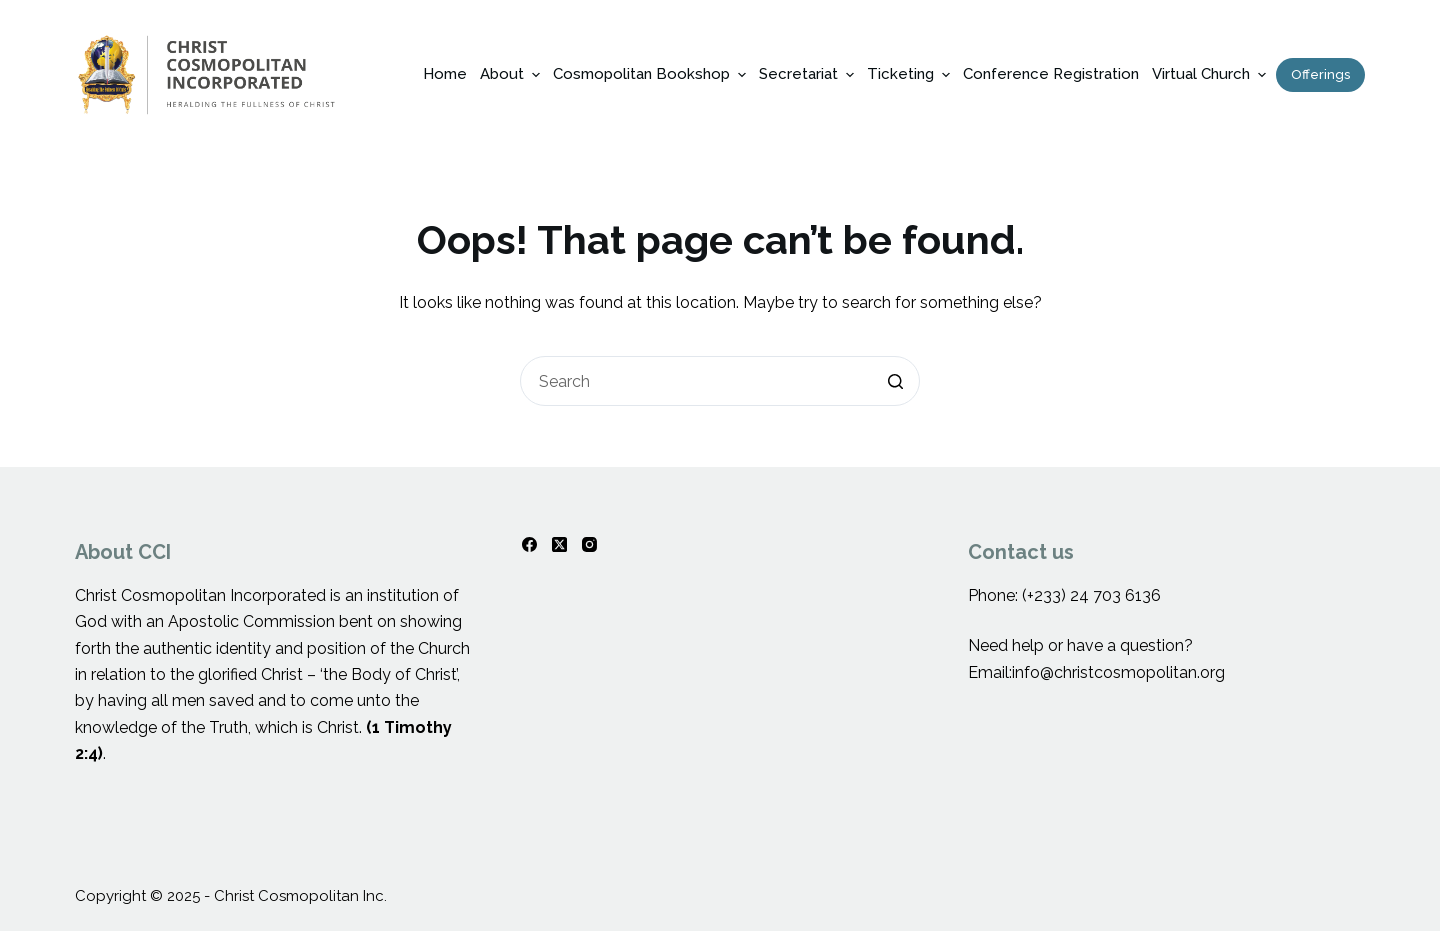 This screenshot has height=931, width=1440. I want to click on [X (Twitter)], so click(559, 544).